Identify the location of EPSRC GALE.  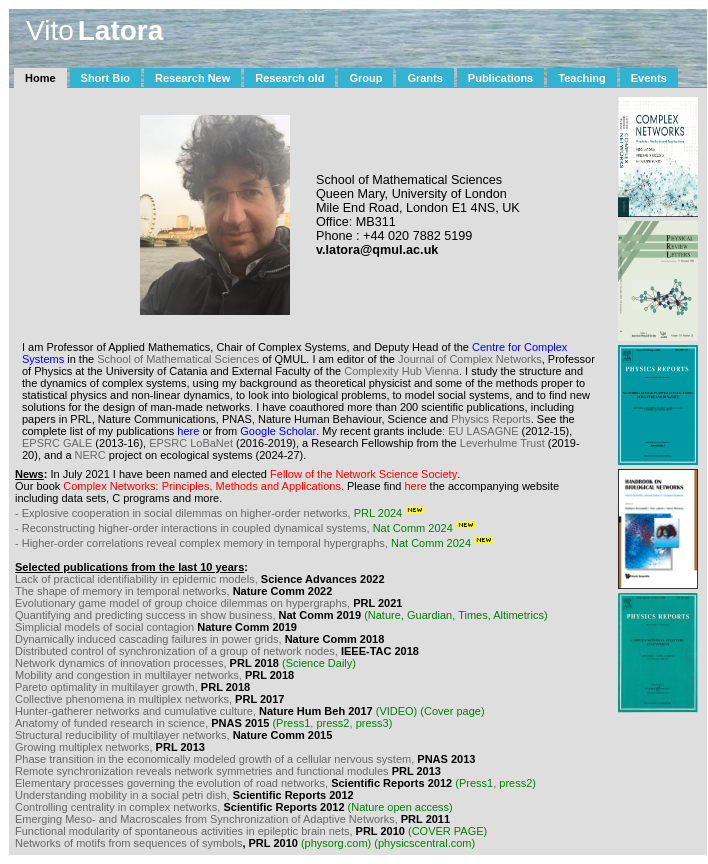
(57, 443).